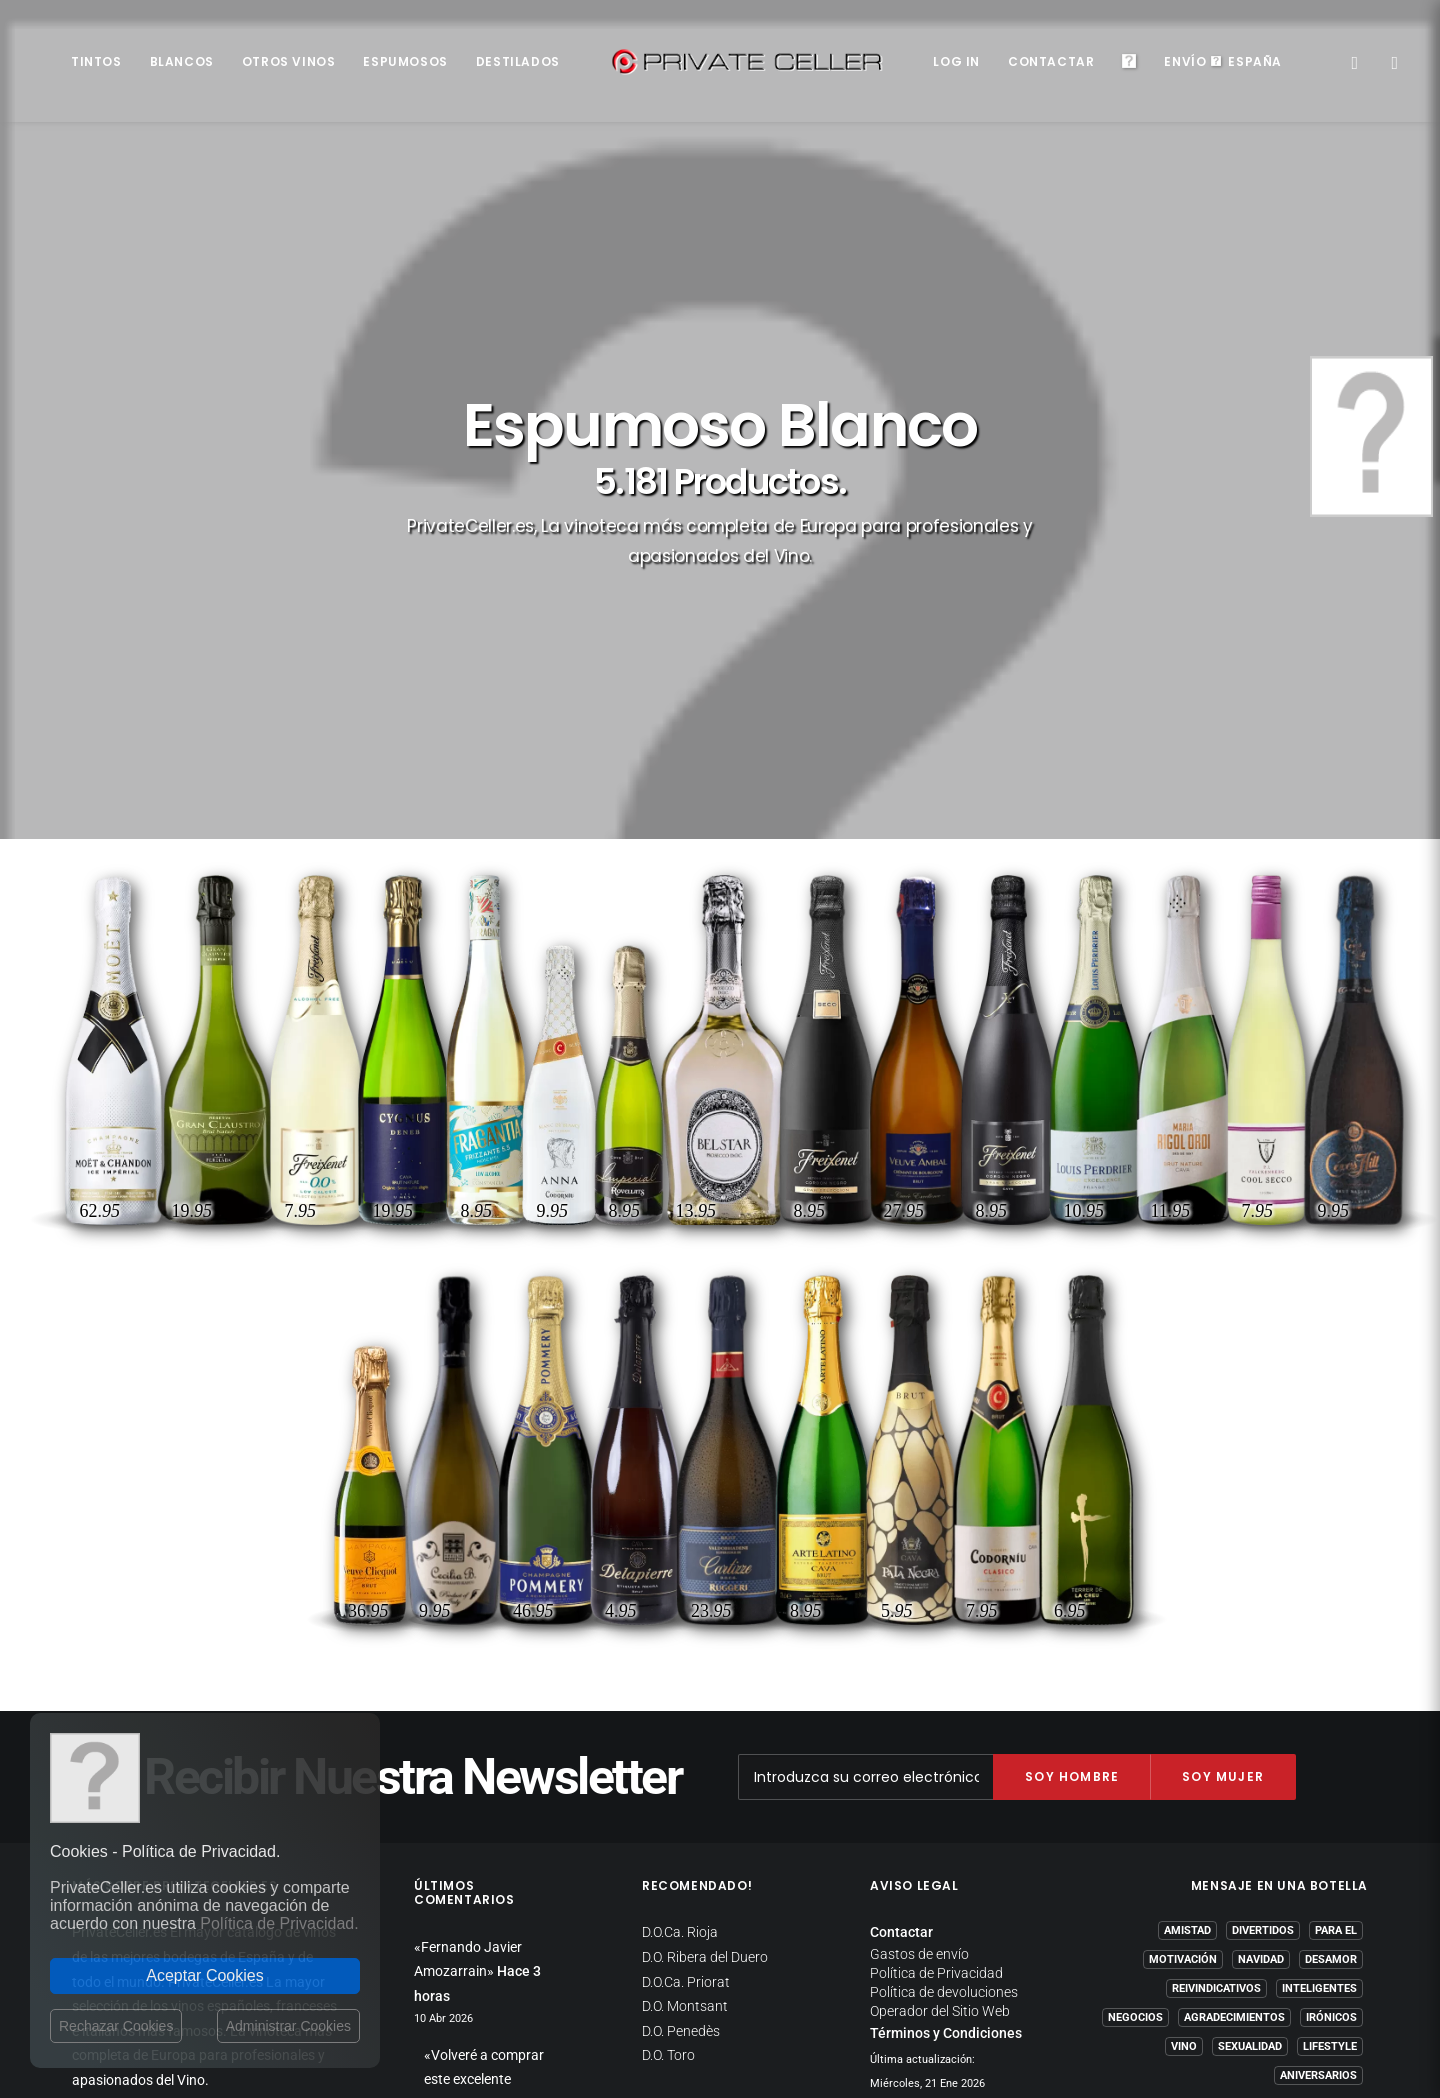 The image size is (1440, 2098). What do you see at coordinates (1263, 1540) in the screenshot?
I see `Divertidos` at bounding box center [1263, 1540].